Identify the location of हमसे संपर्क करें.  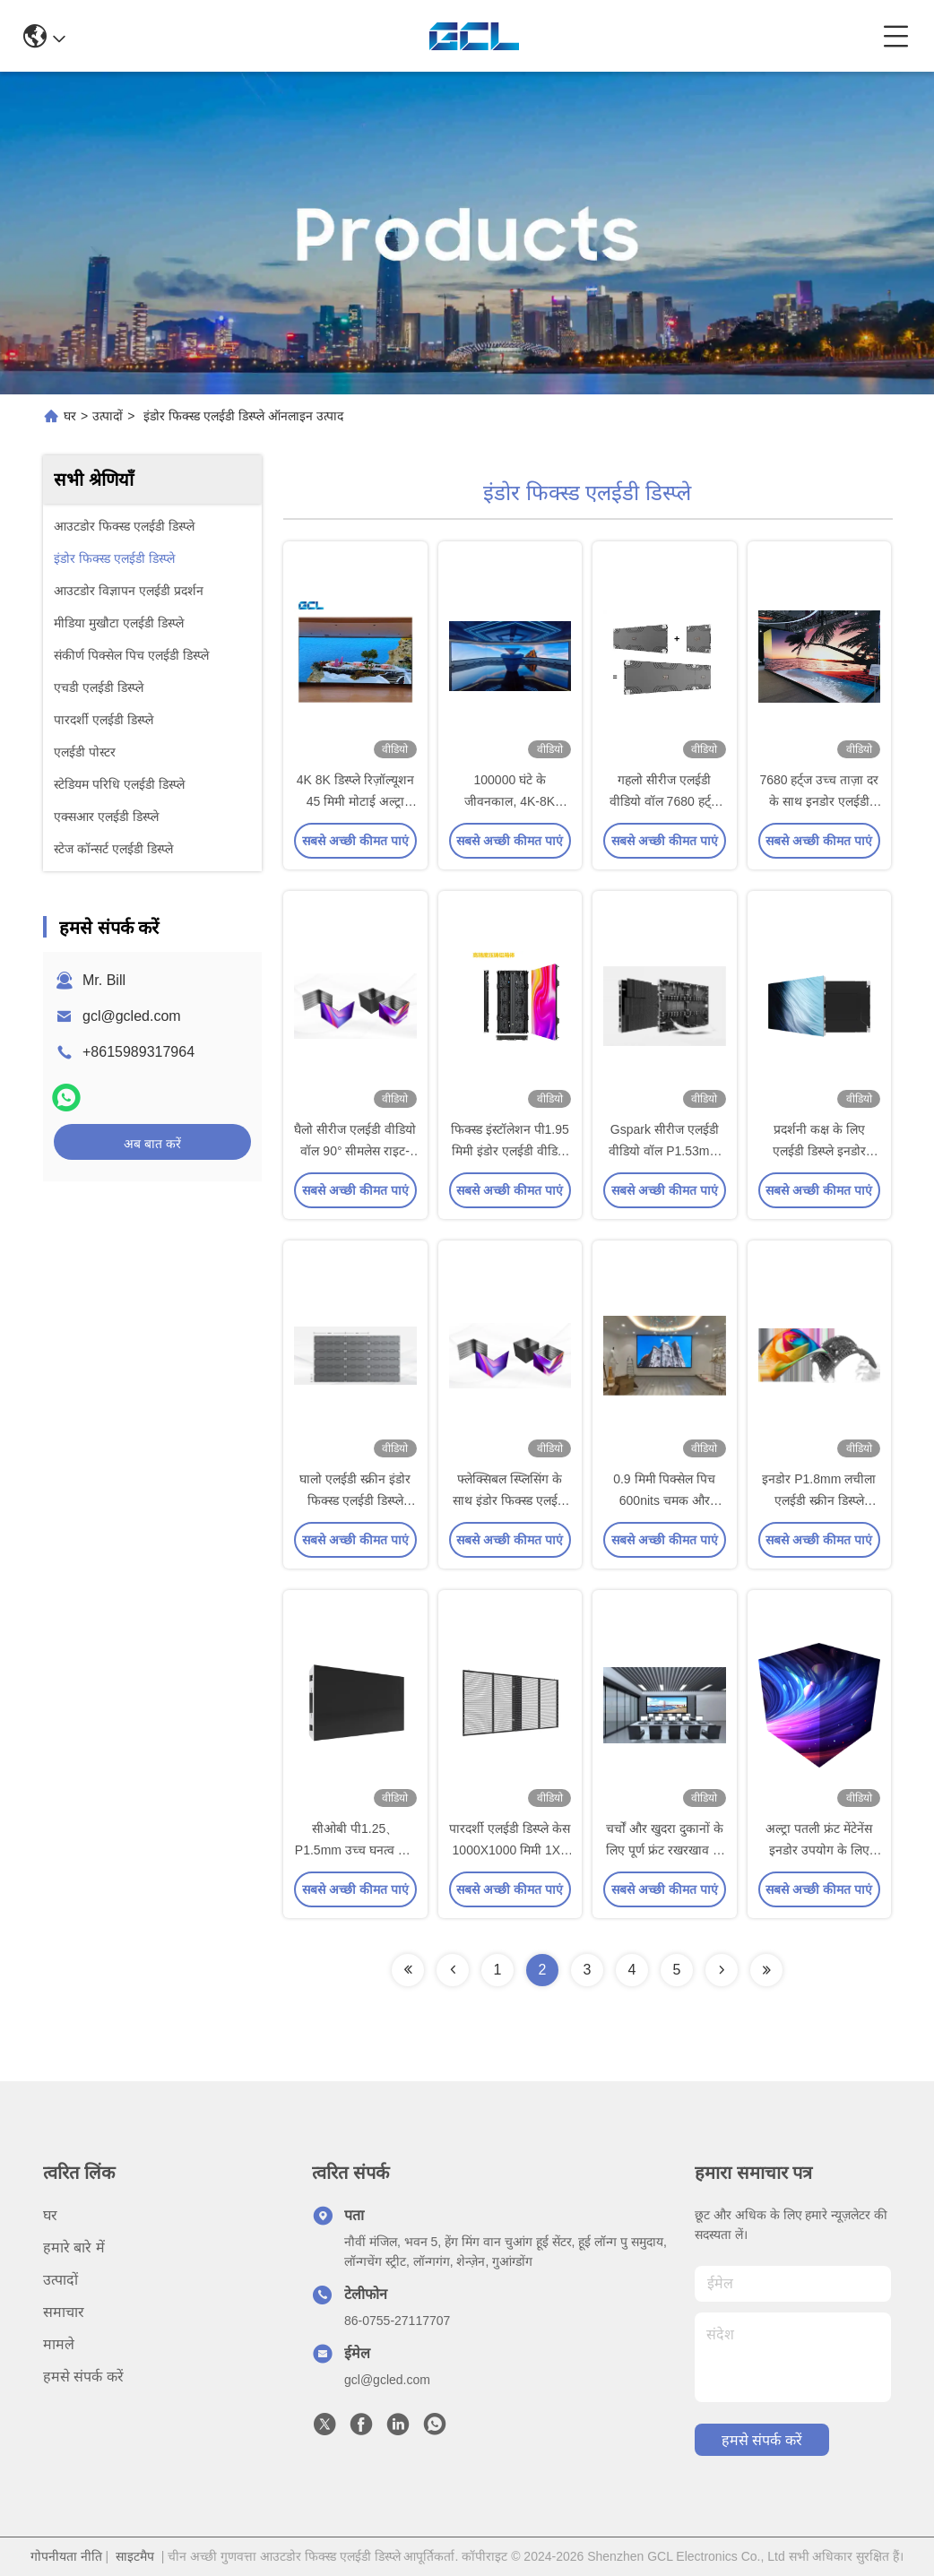
(83, 2376).